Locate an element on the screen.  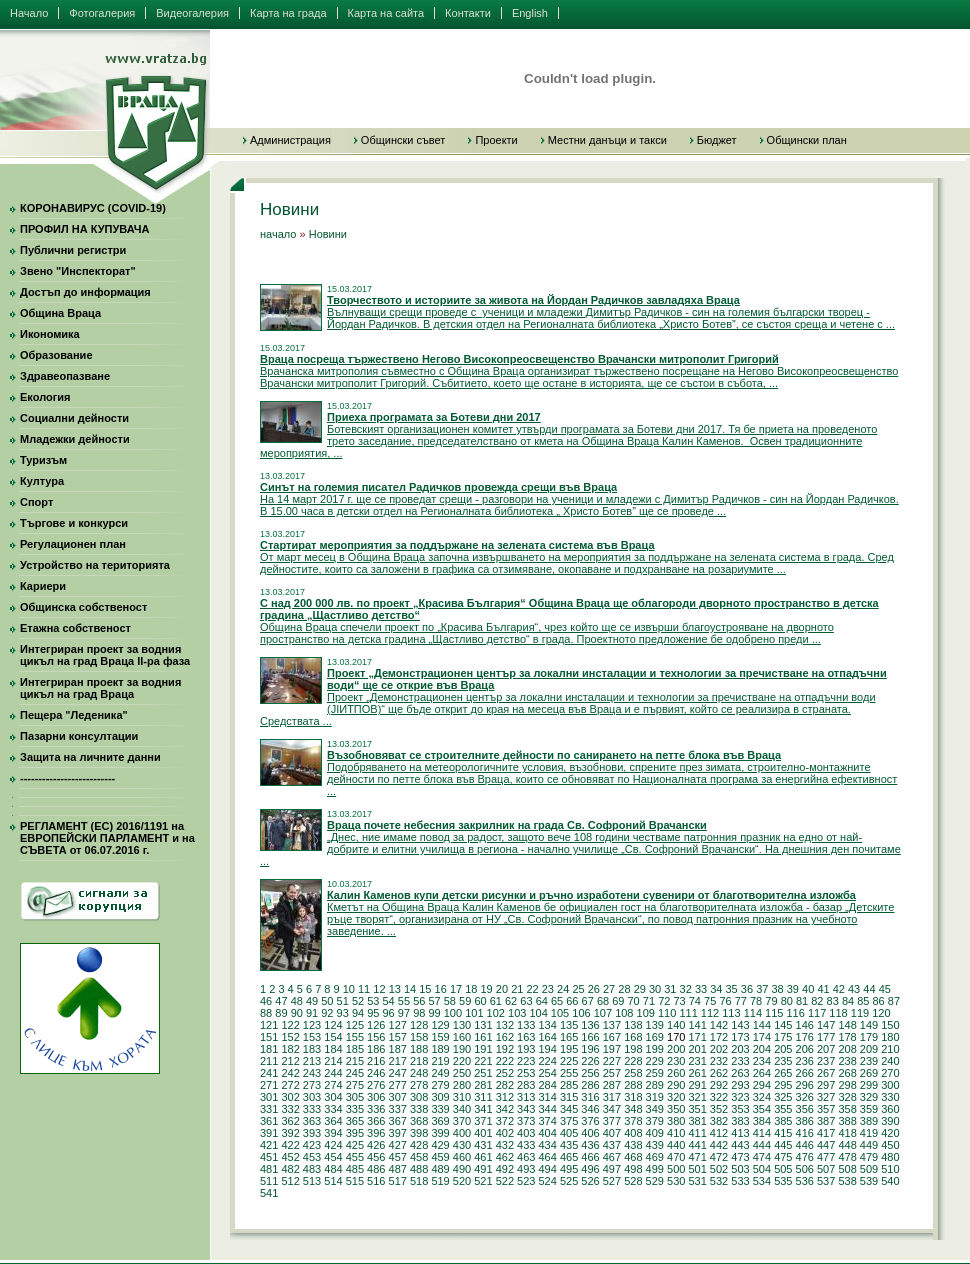
420 is located at coordinates (890, 1133).